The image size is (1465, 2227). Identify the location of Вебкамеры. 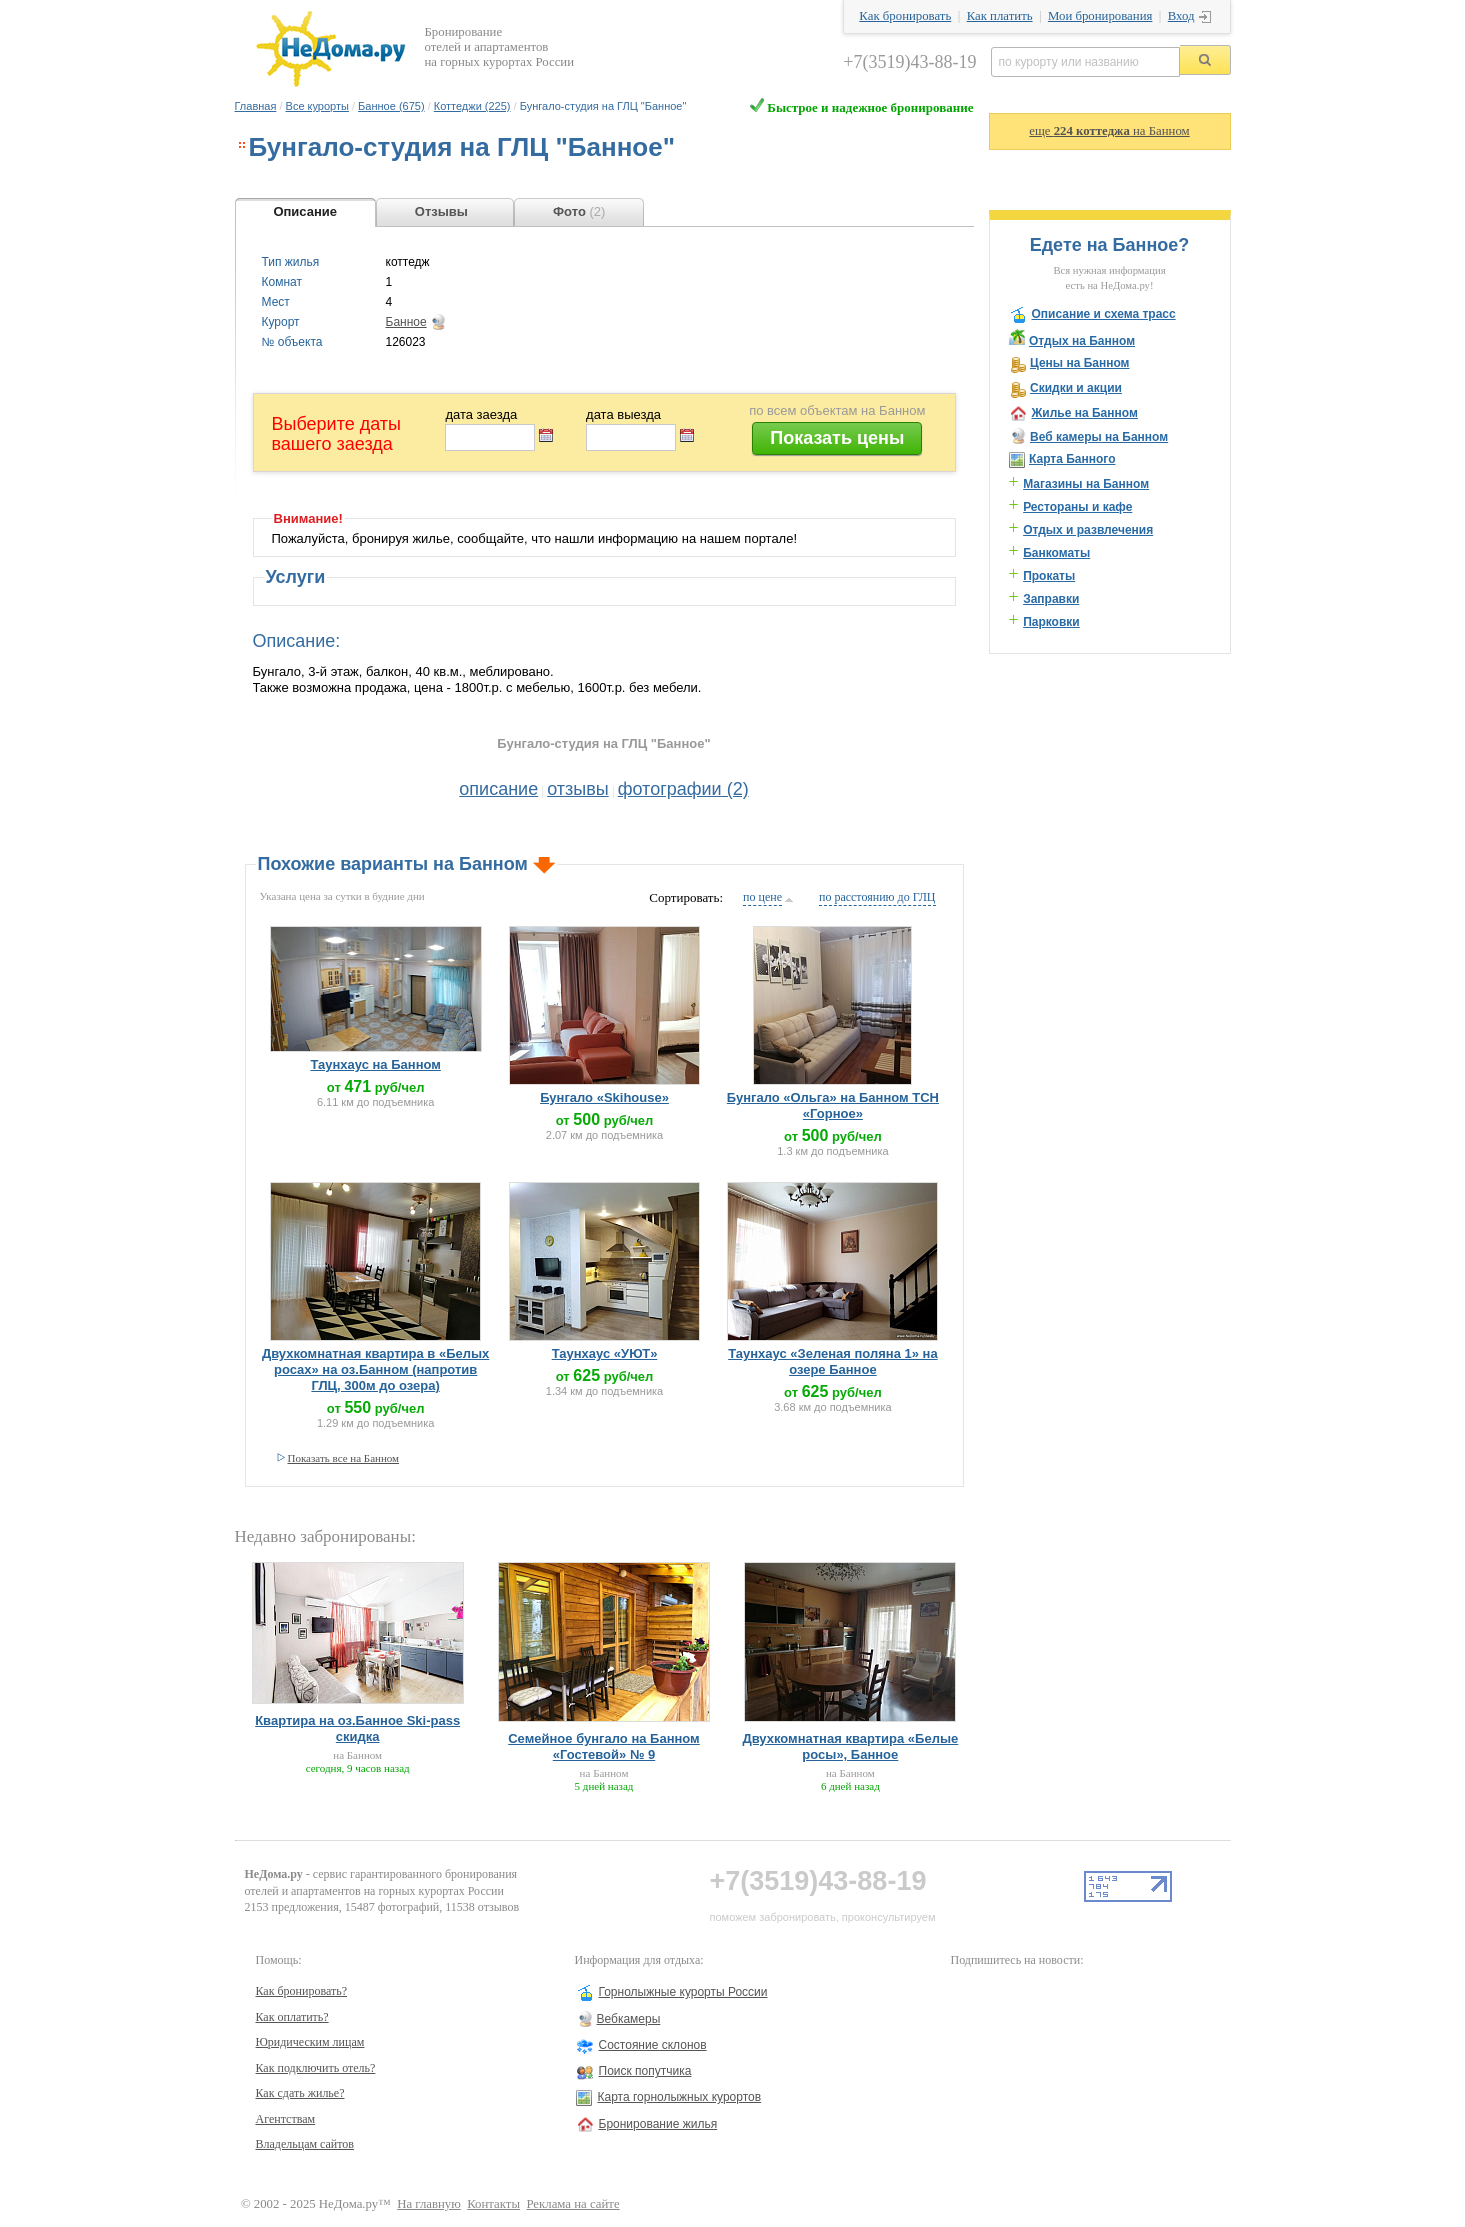
(629, 2019).